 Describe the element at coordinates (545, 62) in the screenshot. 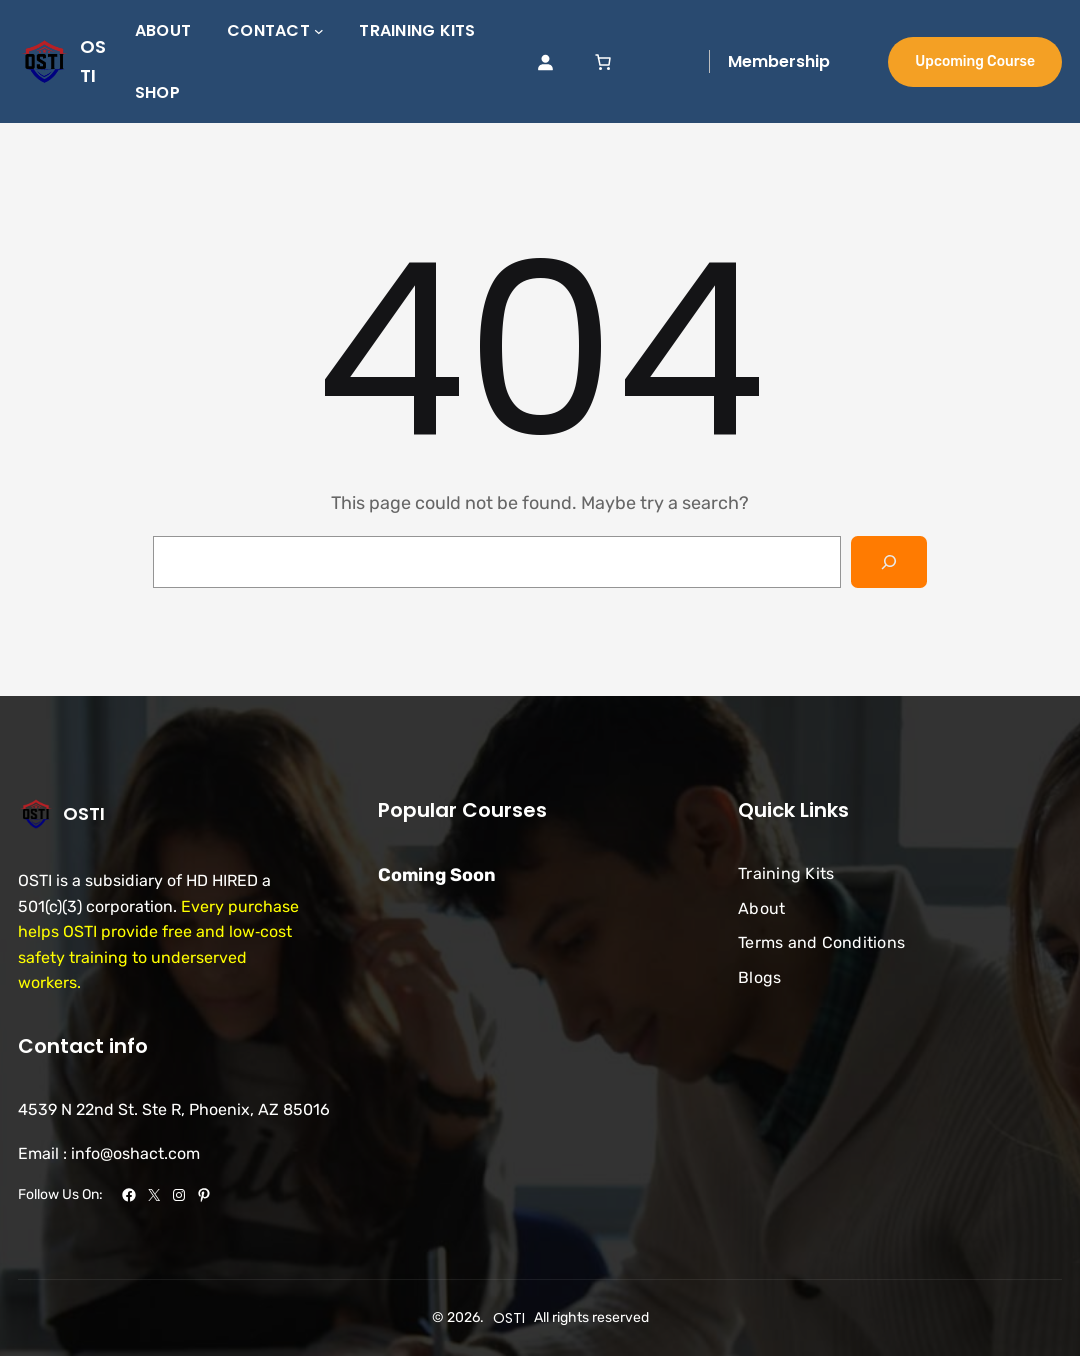

I see `[Login]` at that location.